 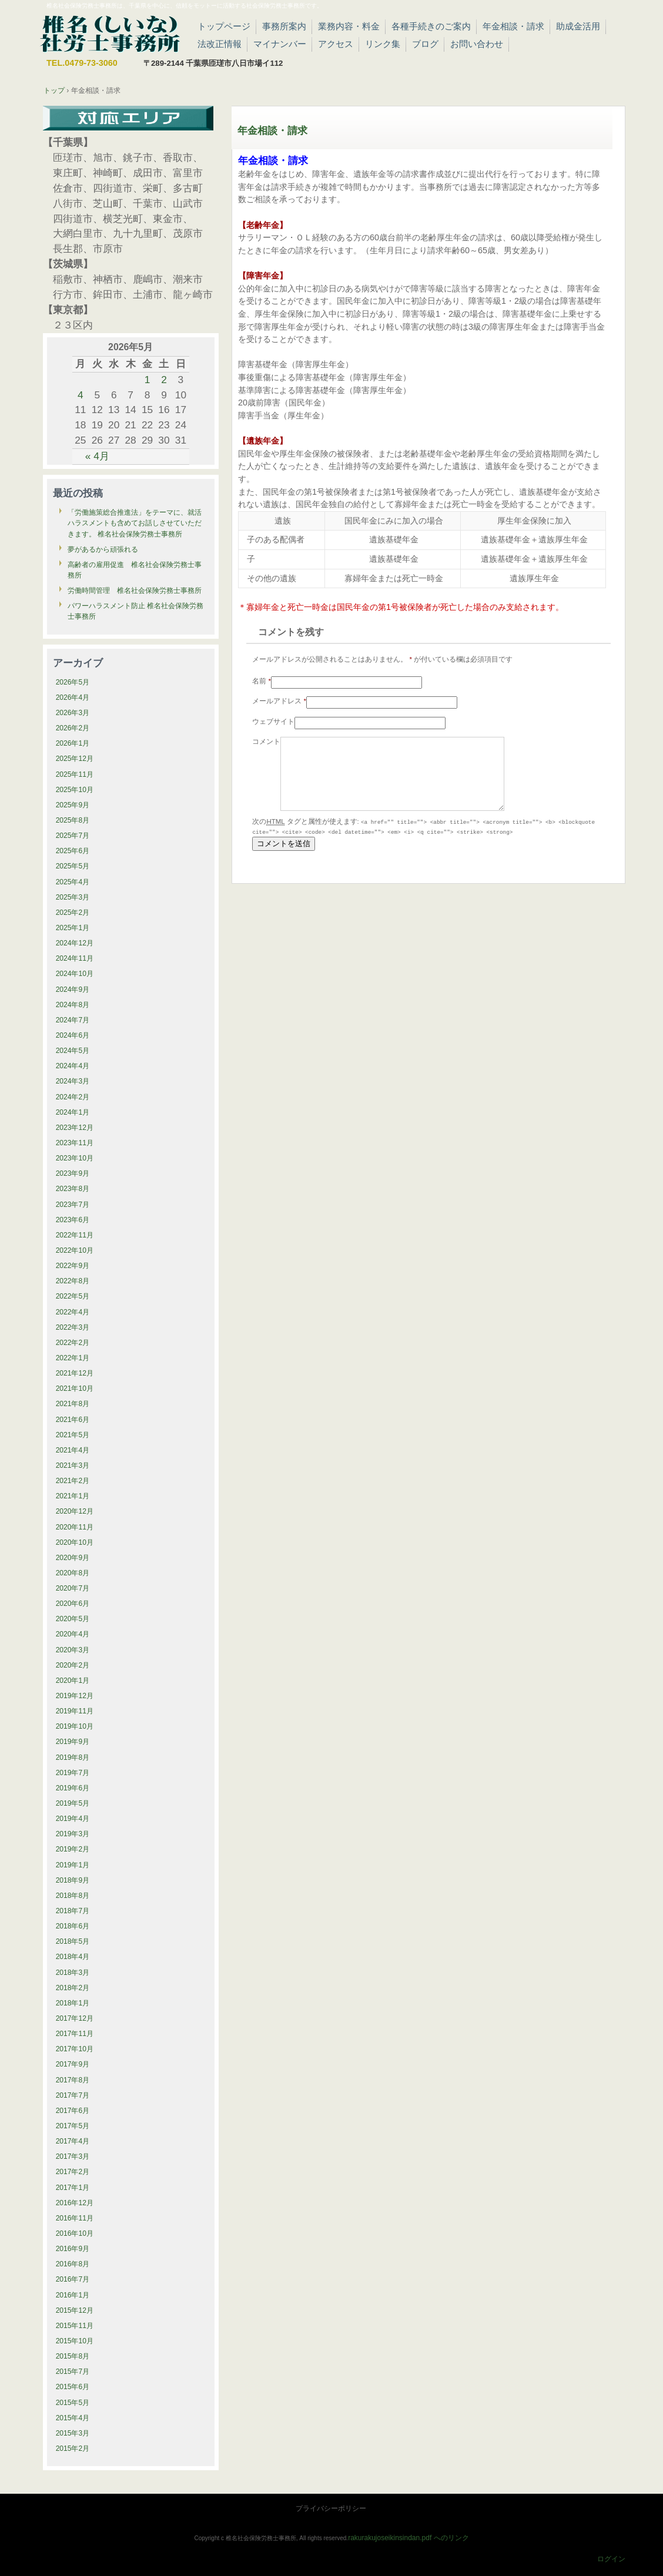 What do you see at coordinates (73, 2187) in the screenshot?
I see `2017年1月` at bounding box center [73, 2187].